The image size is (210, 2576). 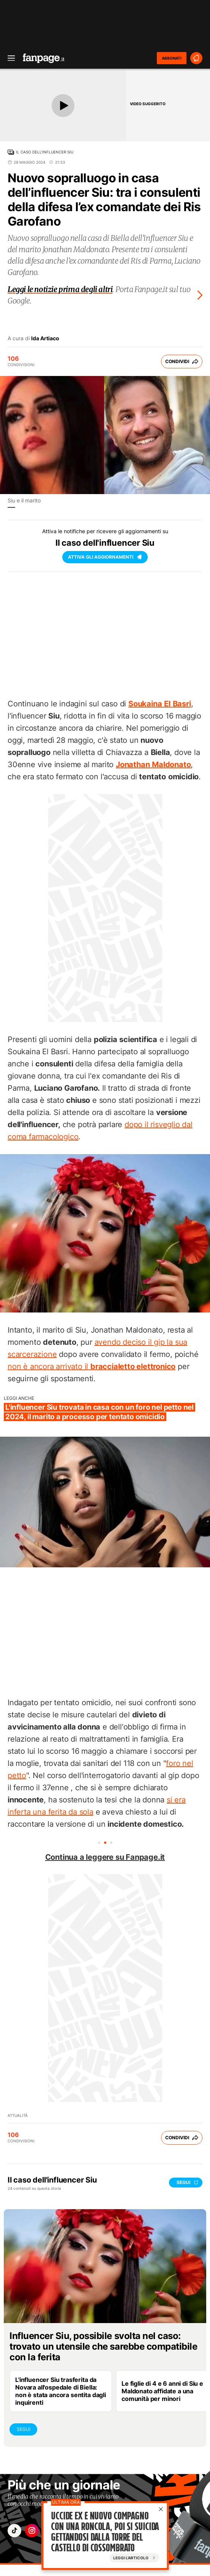 I want to click on non è ancora arrivato il, so click(x=91, y=1366).